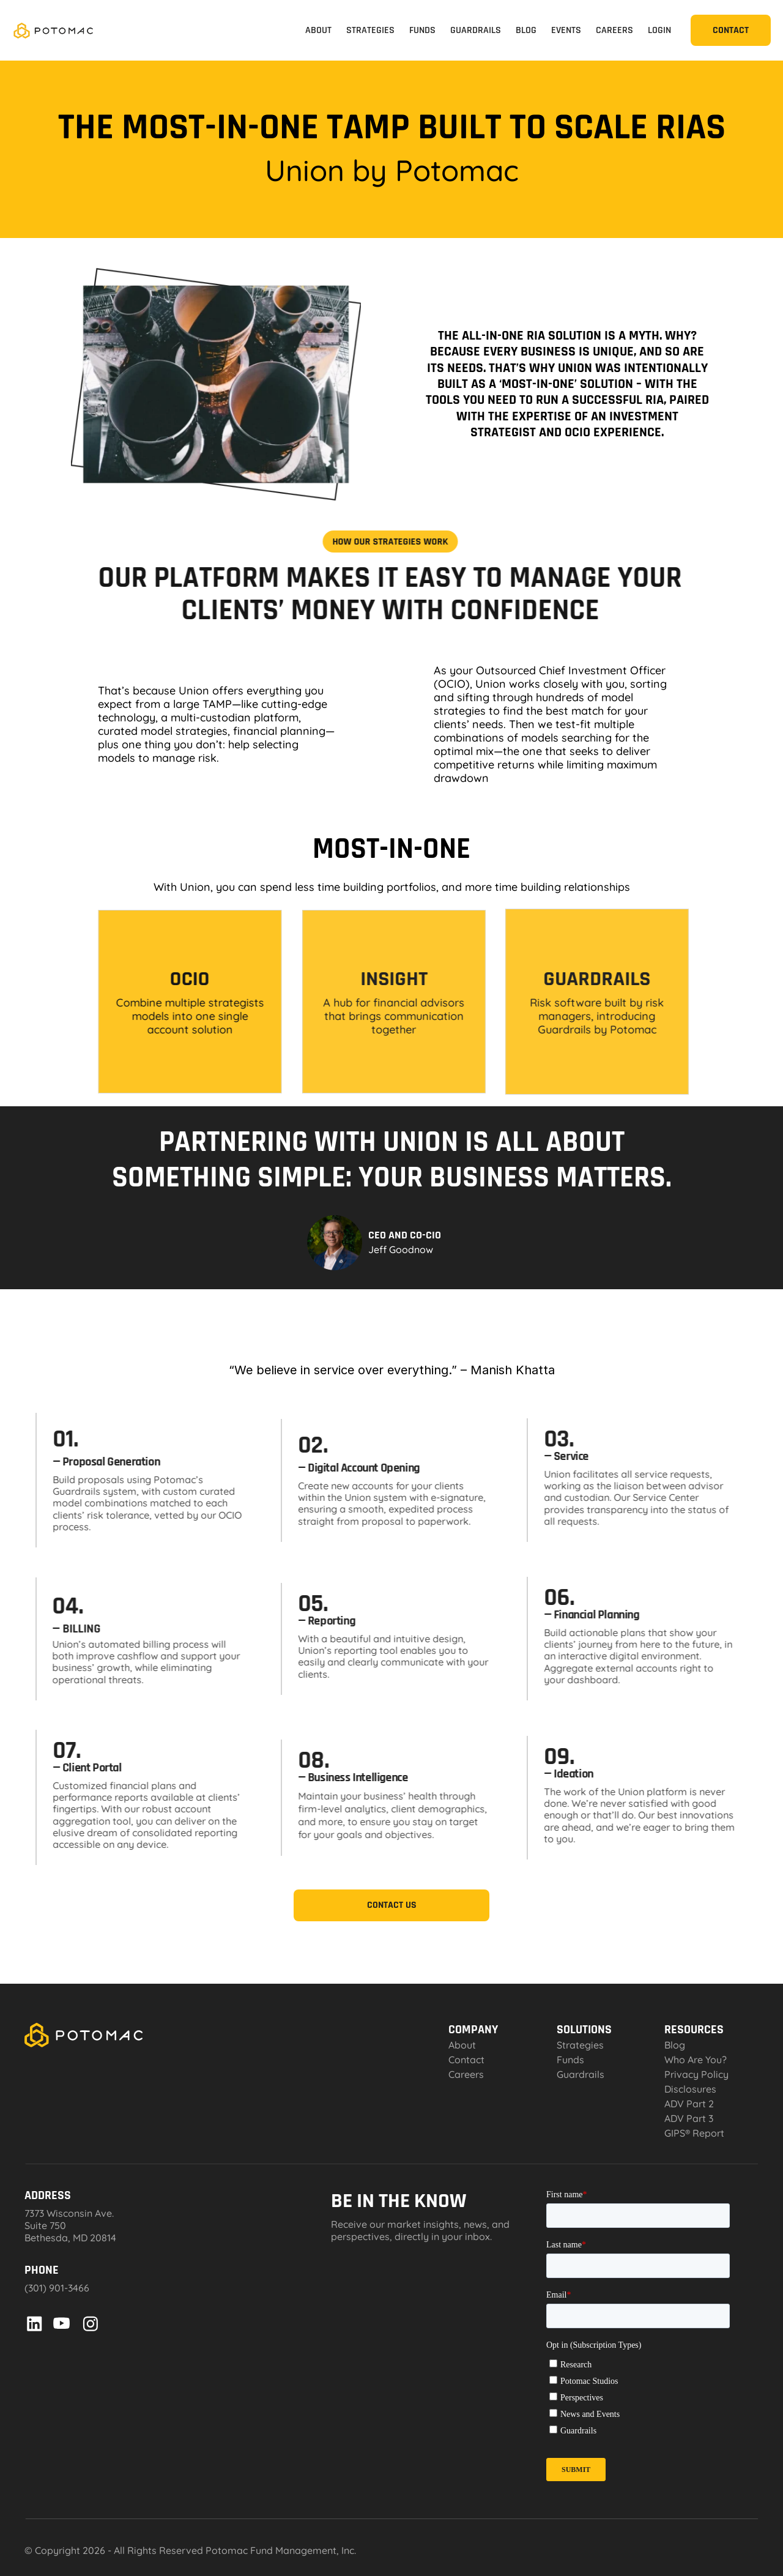  What do you see at coordinates (81, 1492) in the screenshot?
I see `Guardrails` at bounding box center [81, 1492].